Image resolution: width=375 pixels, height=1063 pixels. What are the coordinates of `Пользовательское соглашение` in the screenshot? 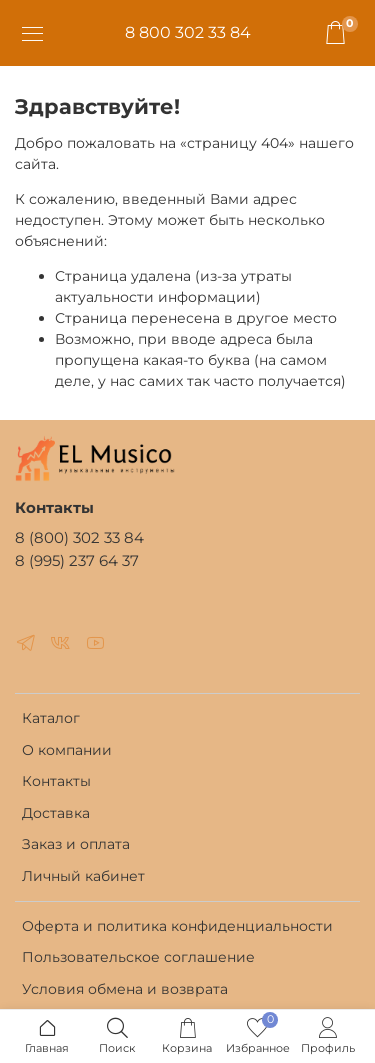 It's located at (138, 957).